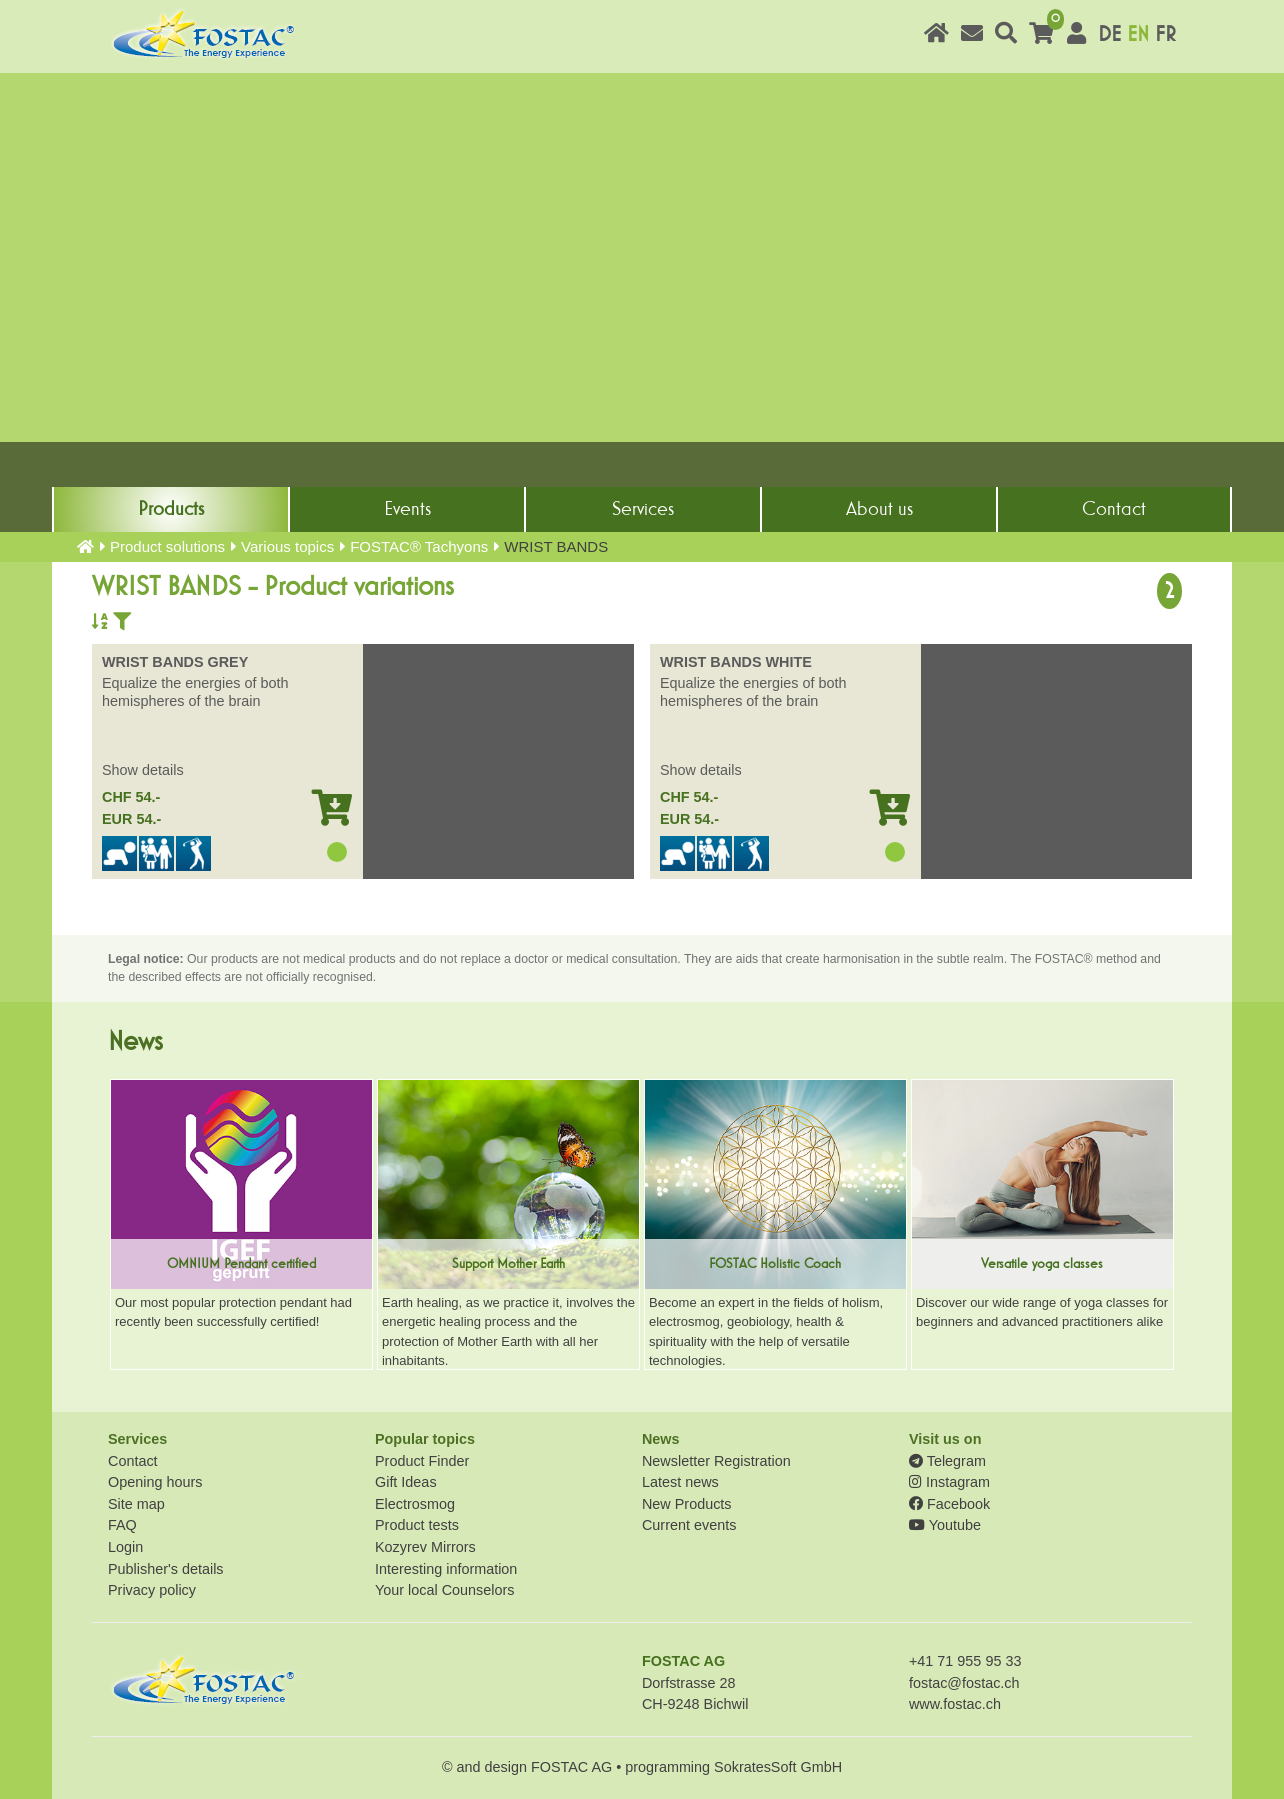 This screenshot has width=1284, height=1799. Describe the element at coordinates (419, 546) in the screenshot. I see `FOSTAC® Tachyons` at that location.